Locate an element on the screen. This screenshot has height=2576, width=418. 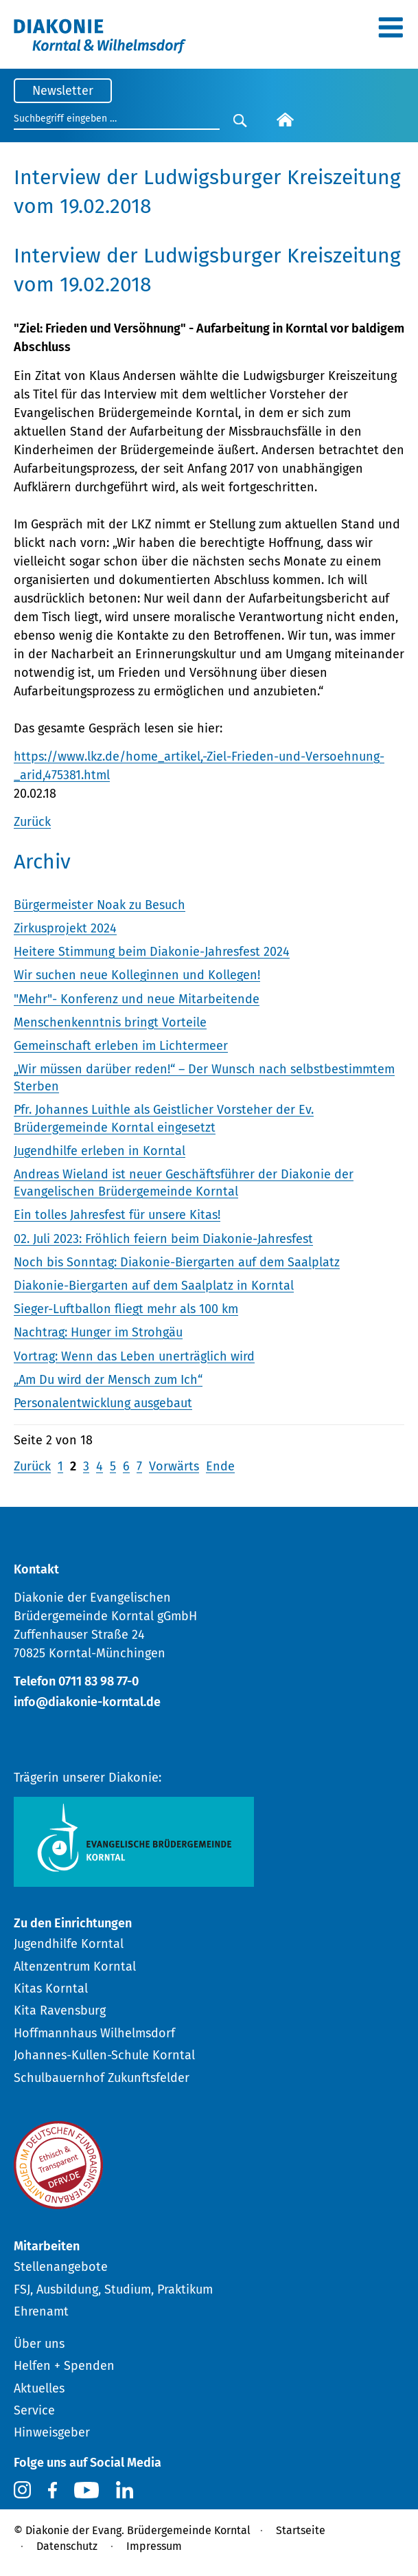
Sieger-Luftballon fliegt mehr als 100 km is located at coordinates (126, 1309).